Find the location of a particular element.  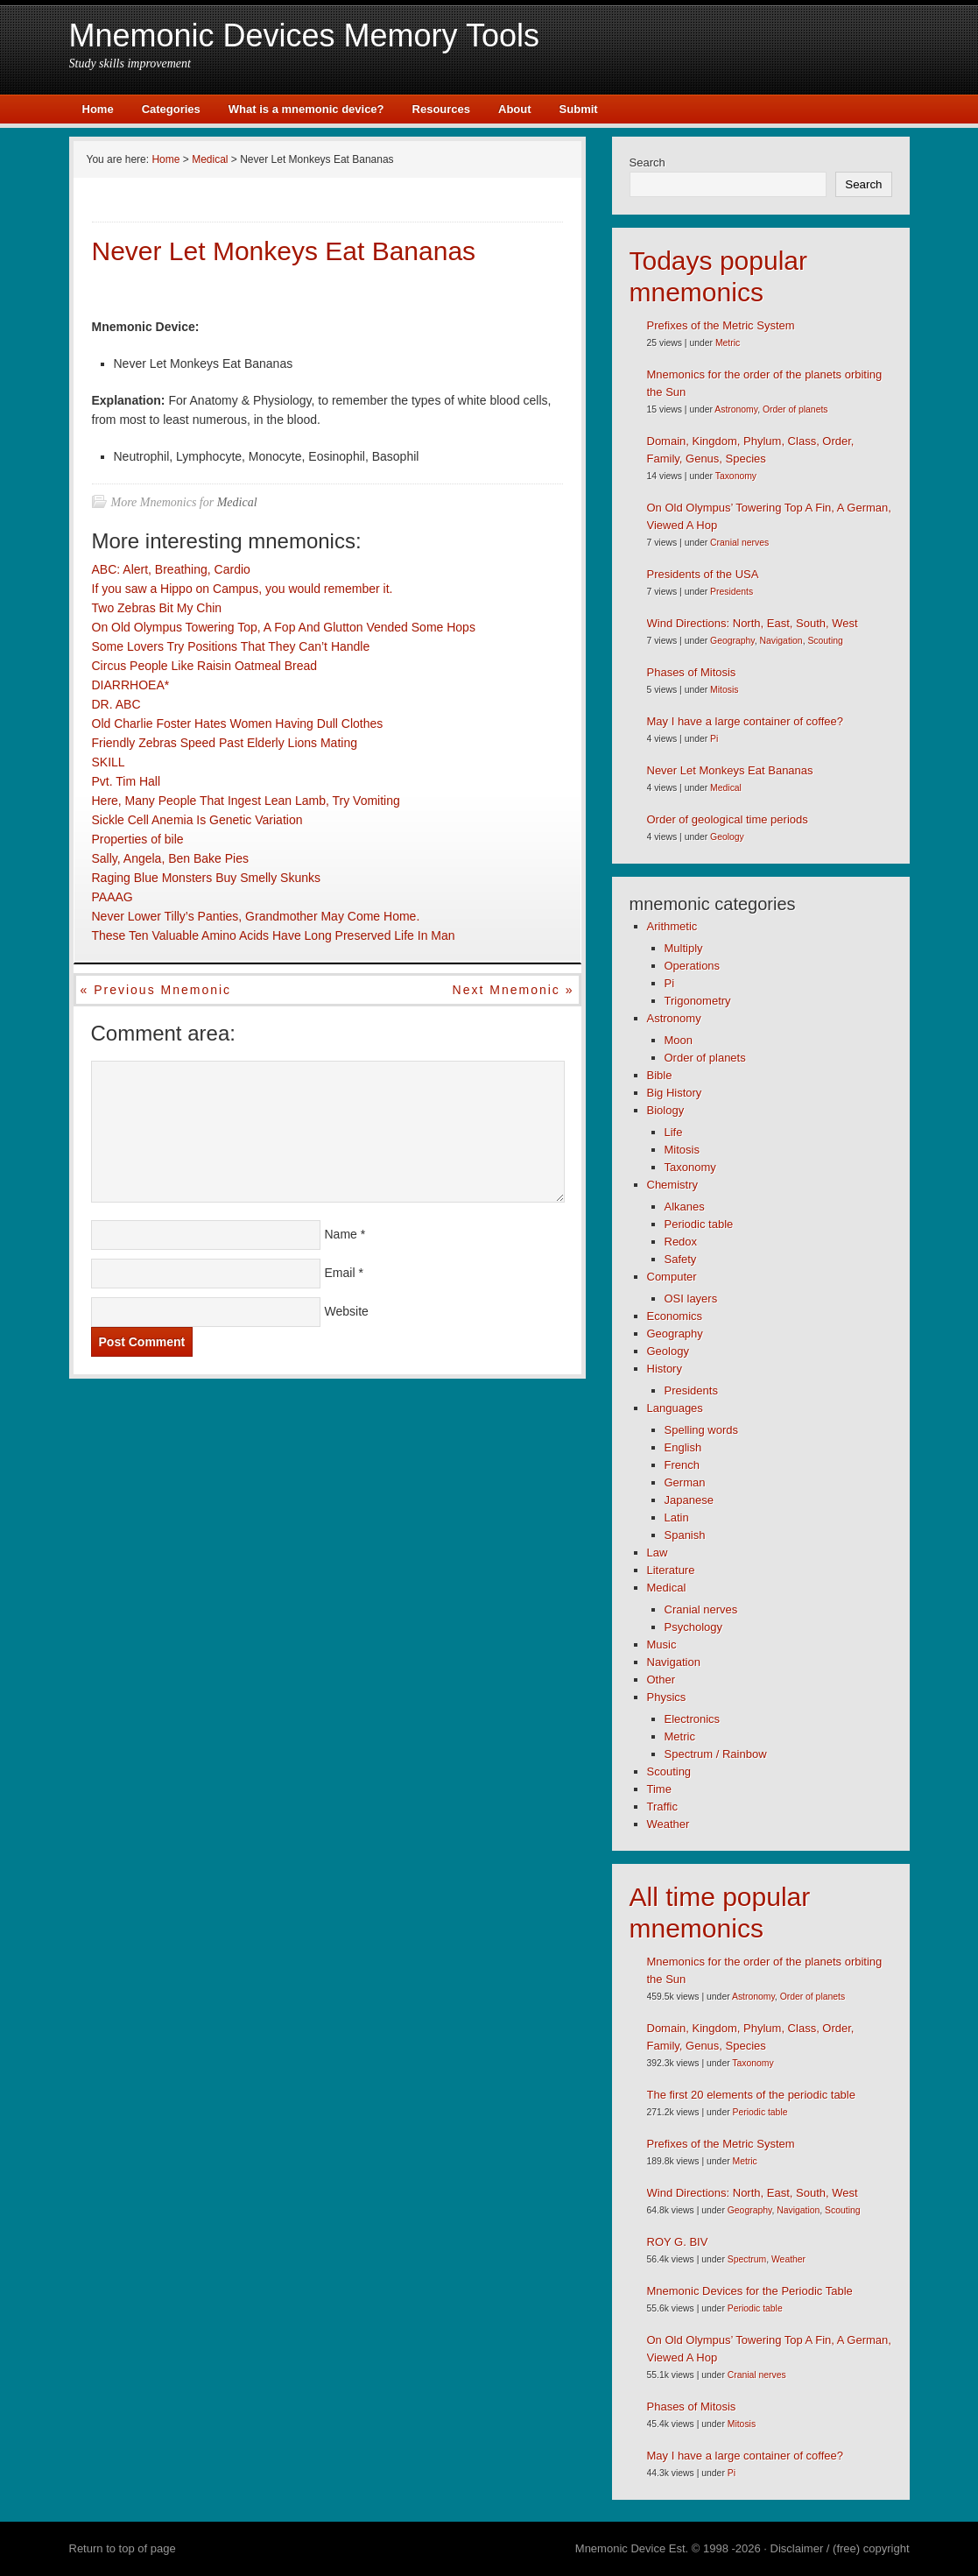

Medical is located at coordinates (237, 502).